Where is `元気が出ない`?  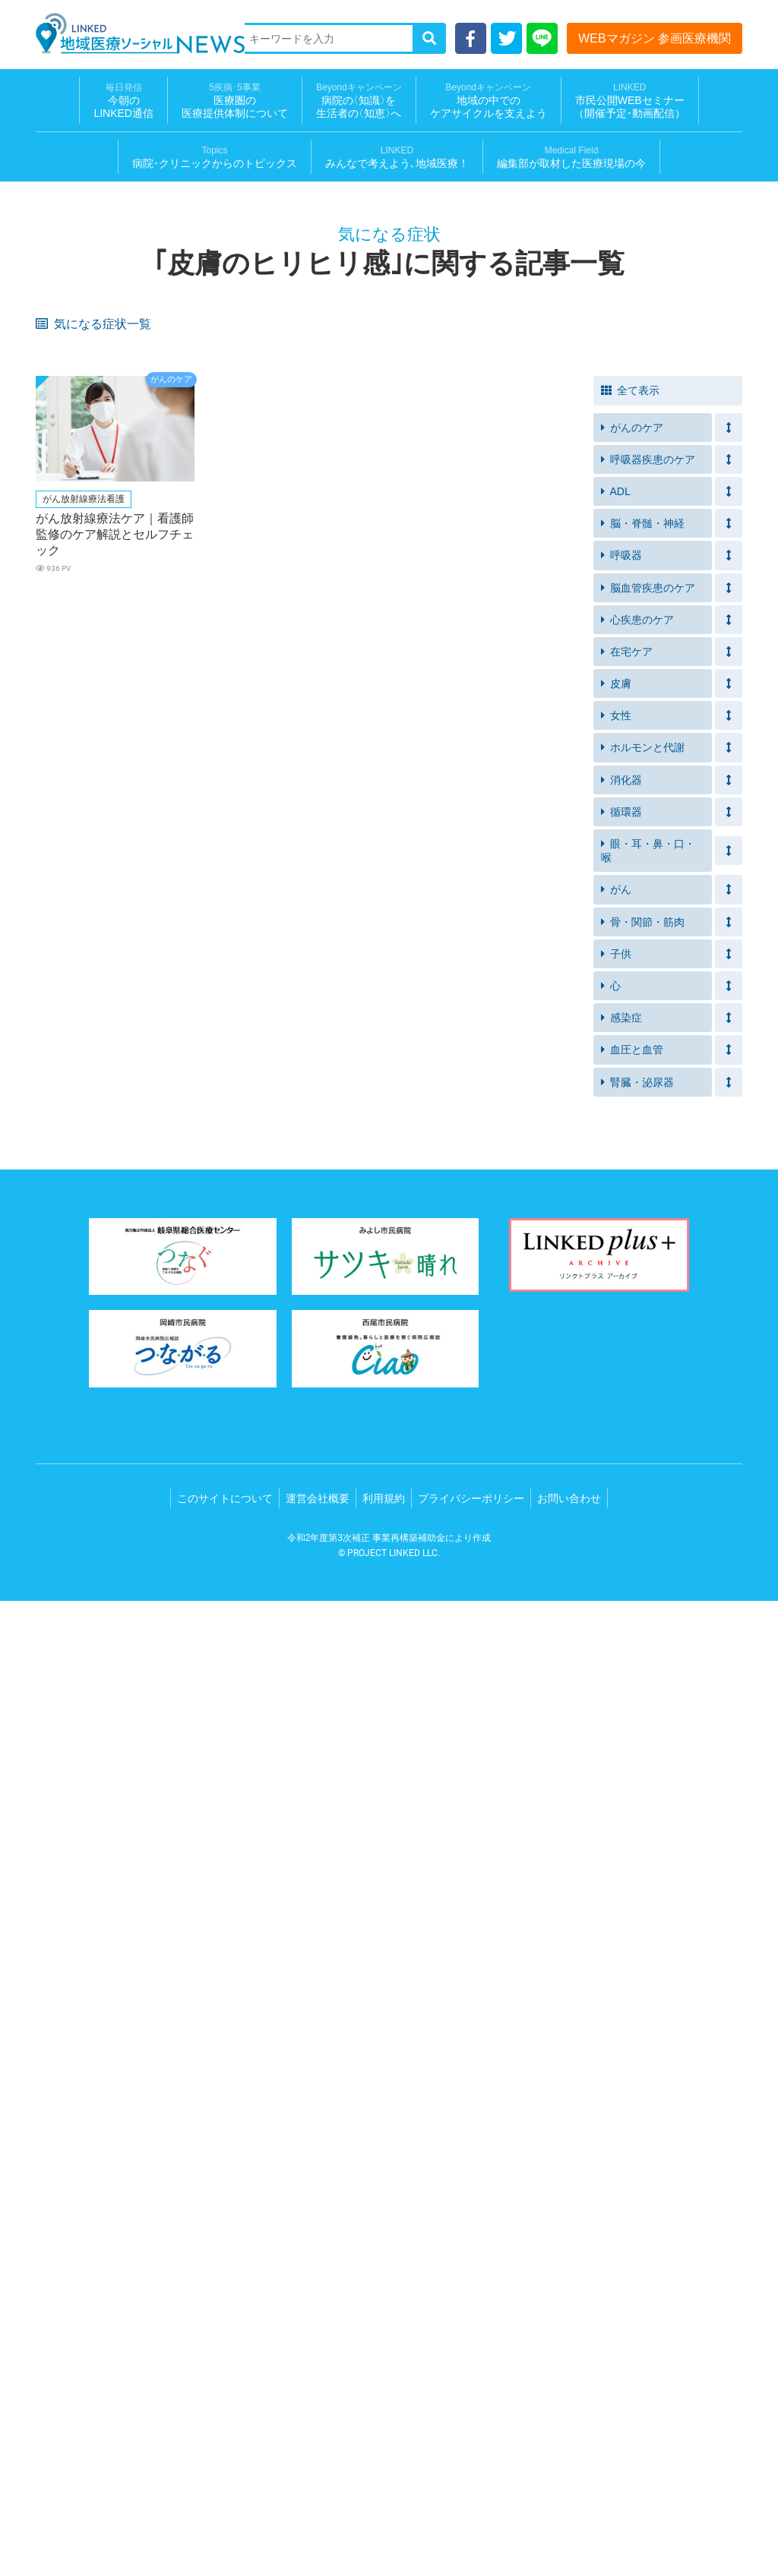 元気が出ない is located at coordinates (497, 396).